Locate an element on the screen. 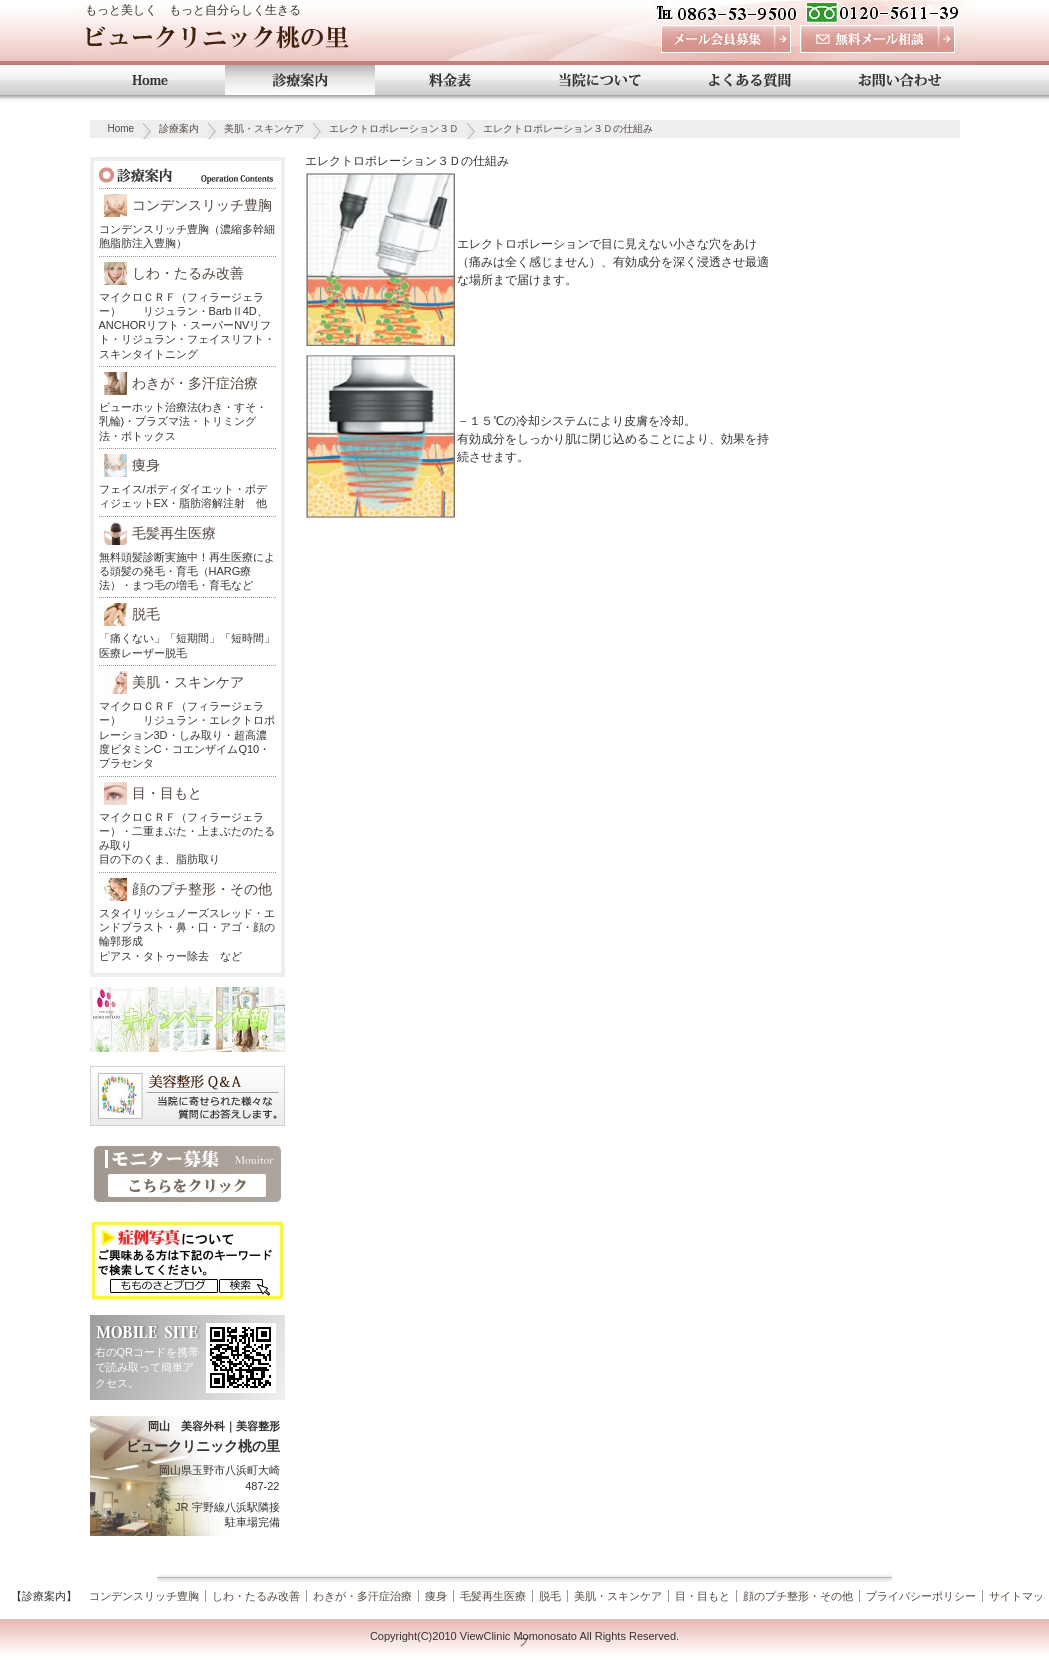 The width and height of the screenshot is (1049, 1664). プライバシーポリシー is located at coordinates (921, 1596).